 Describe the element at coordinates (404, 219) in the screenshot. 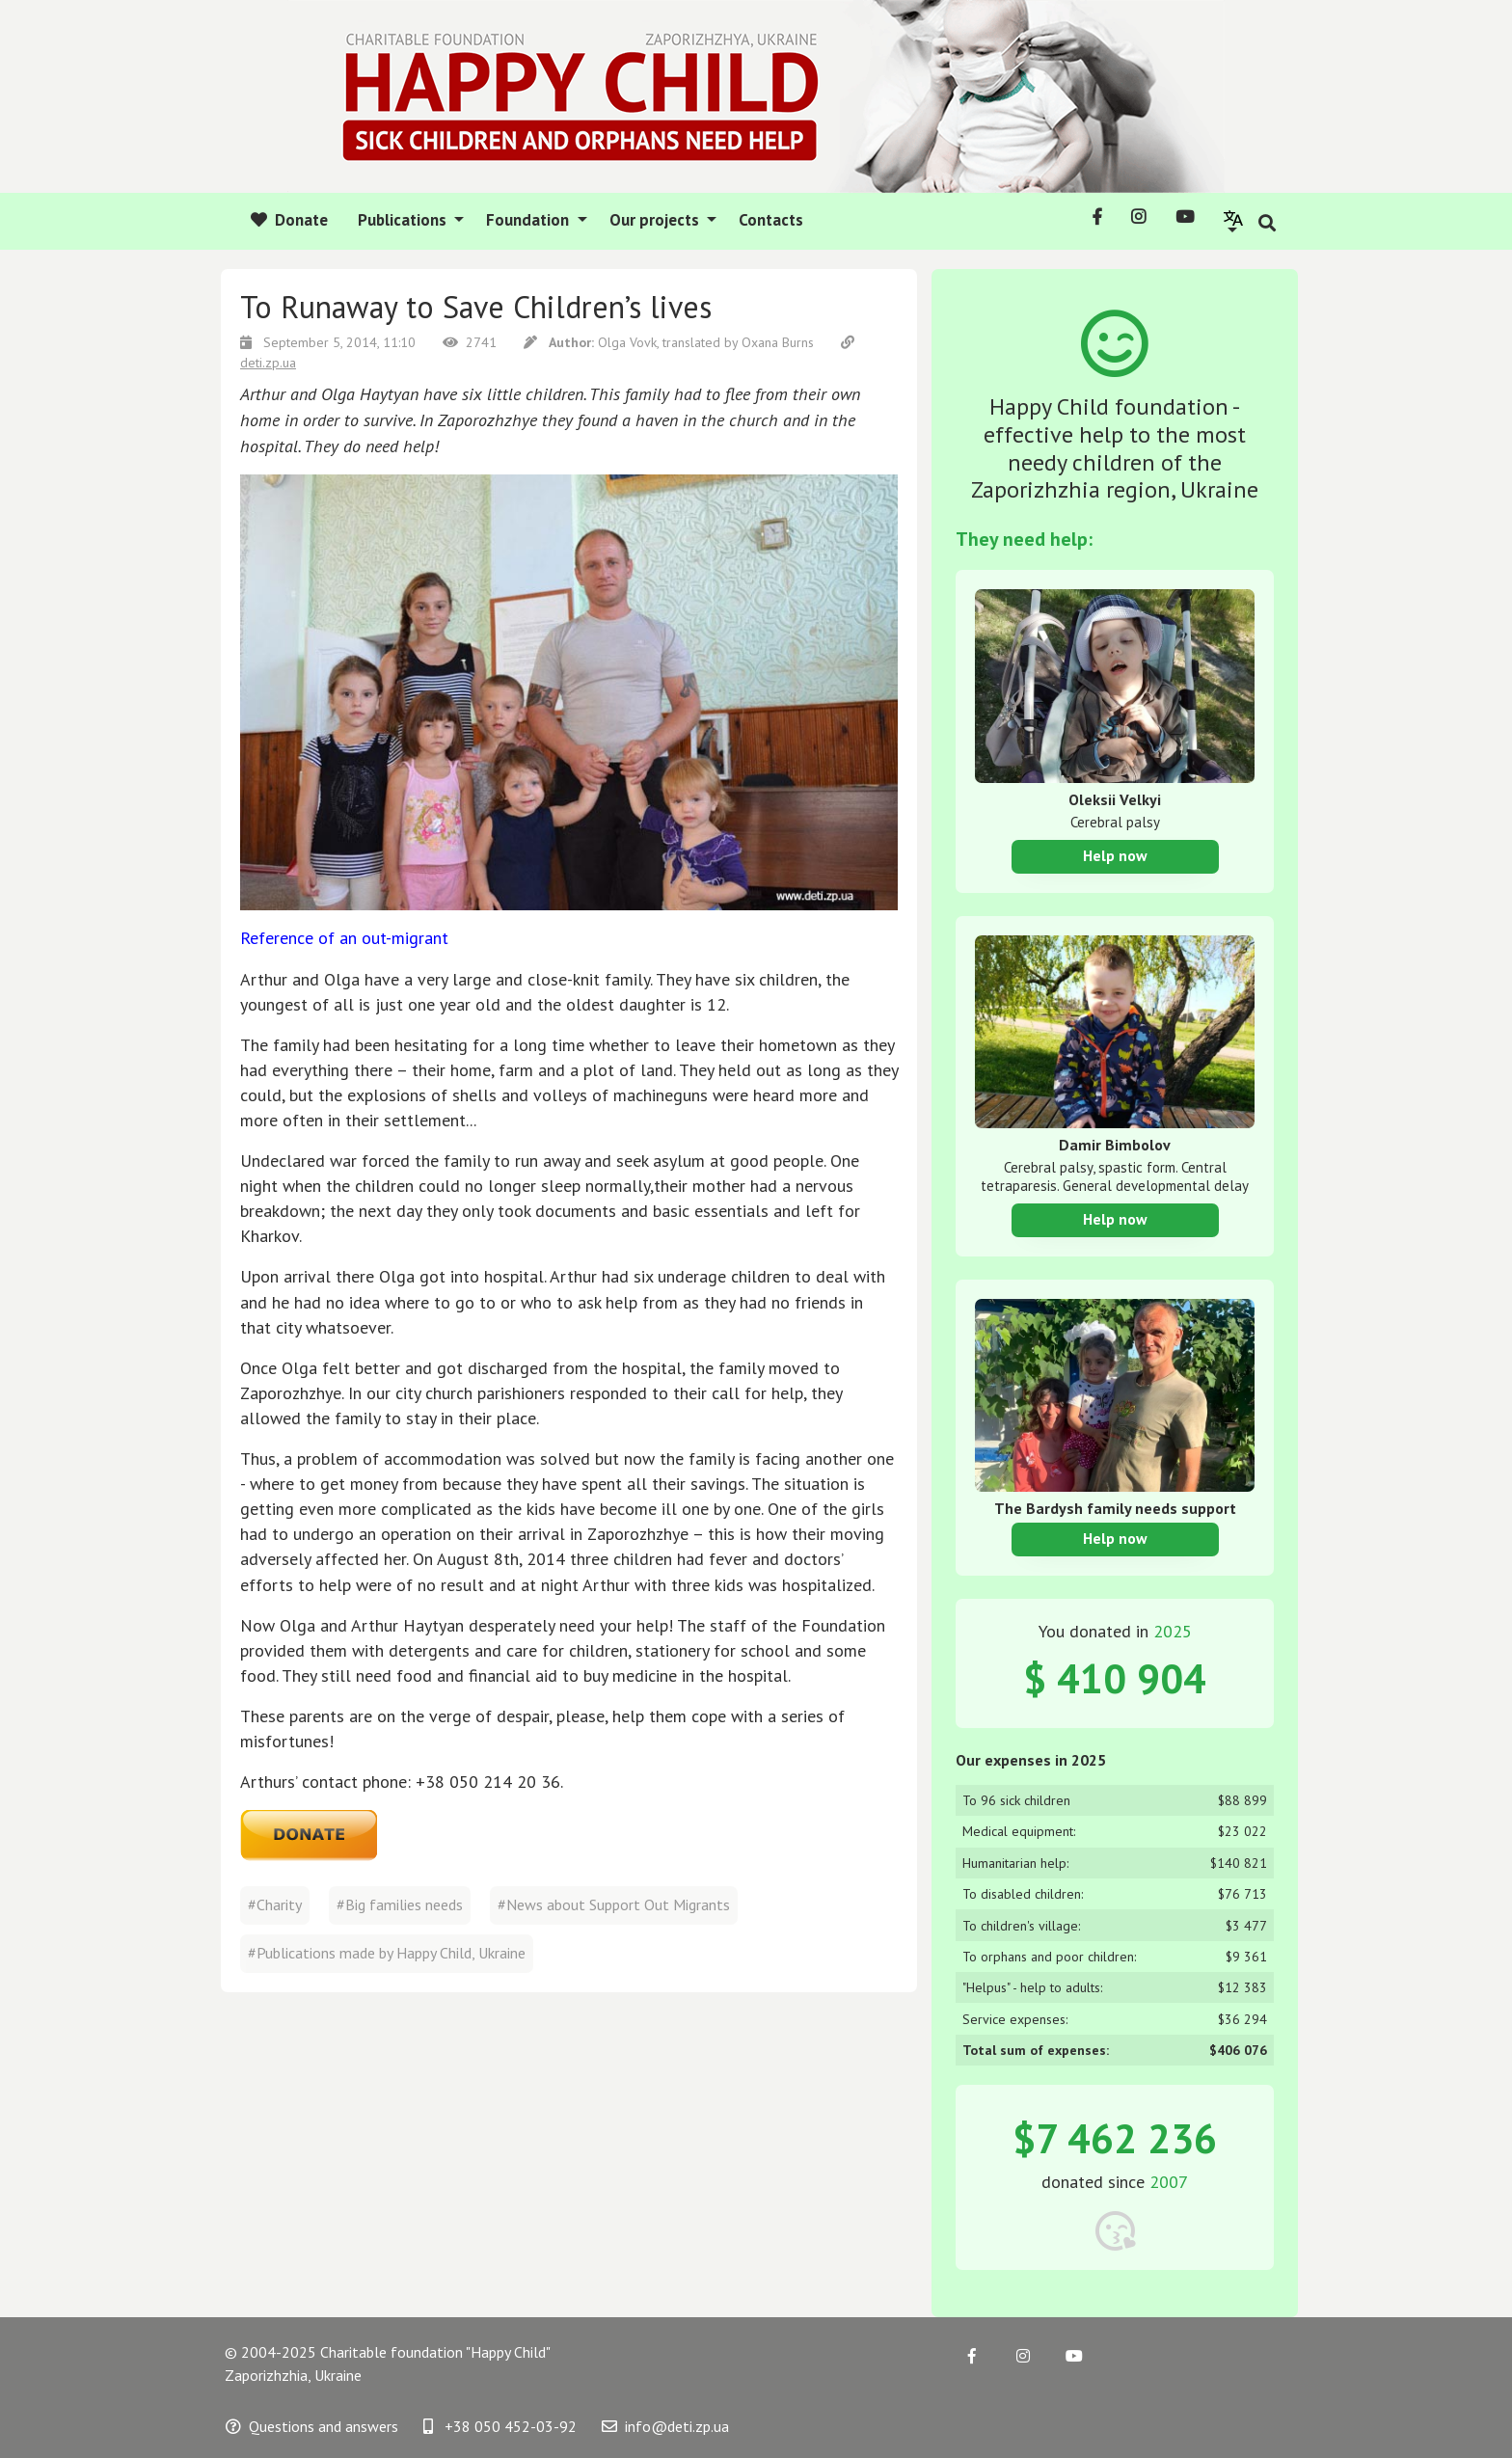

I see `Publications [button]` at that location.